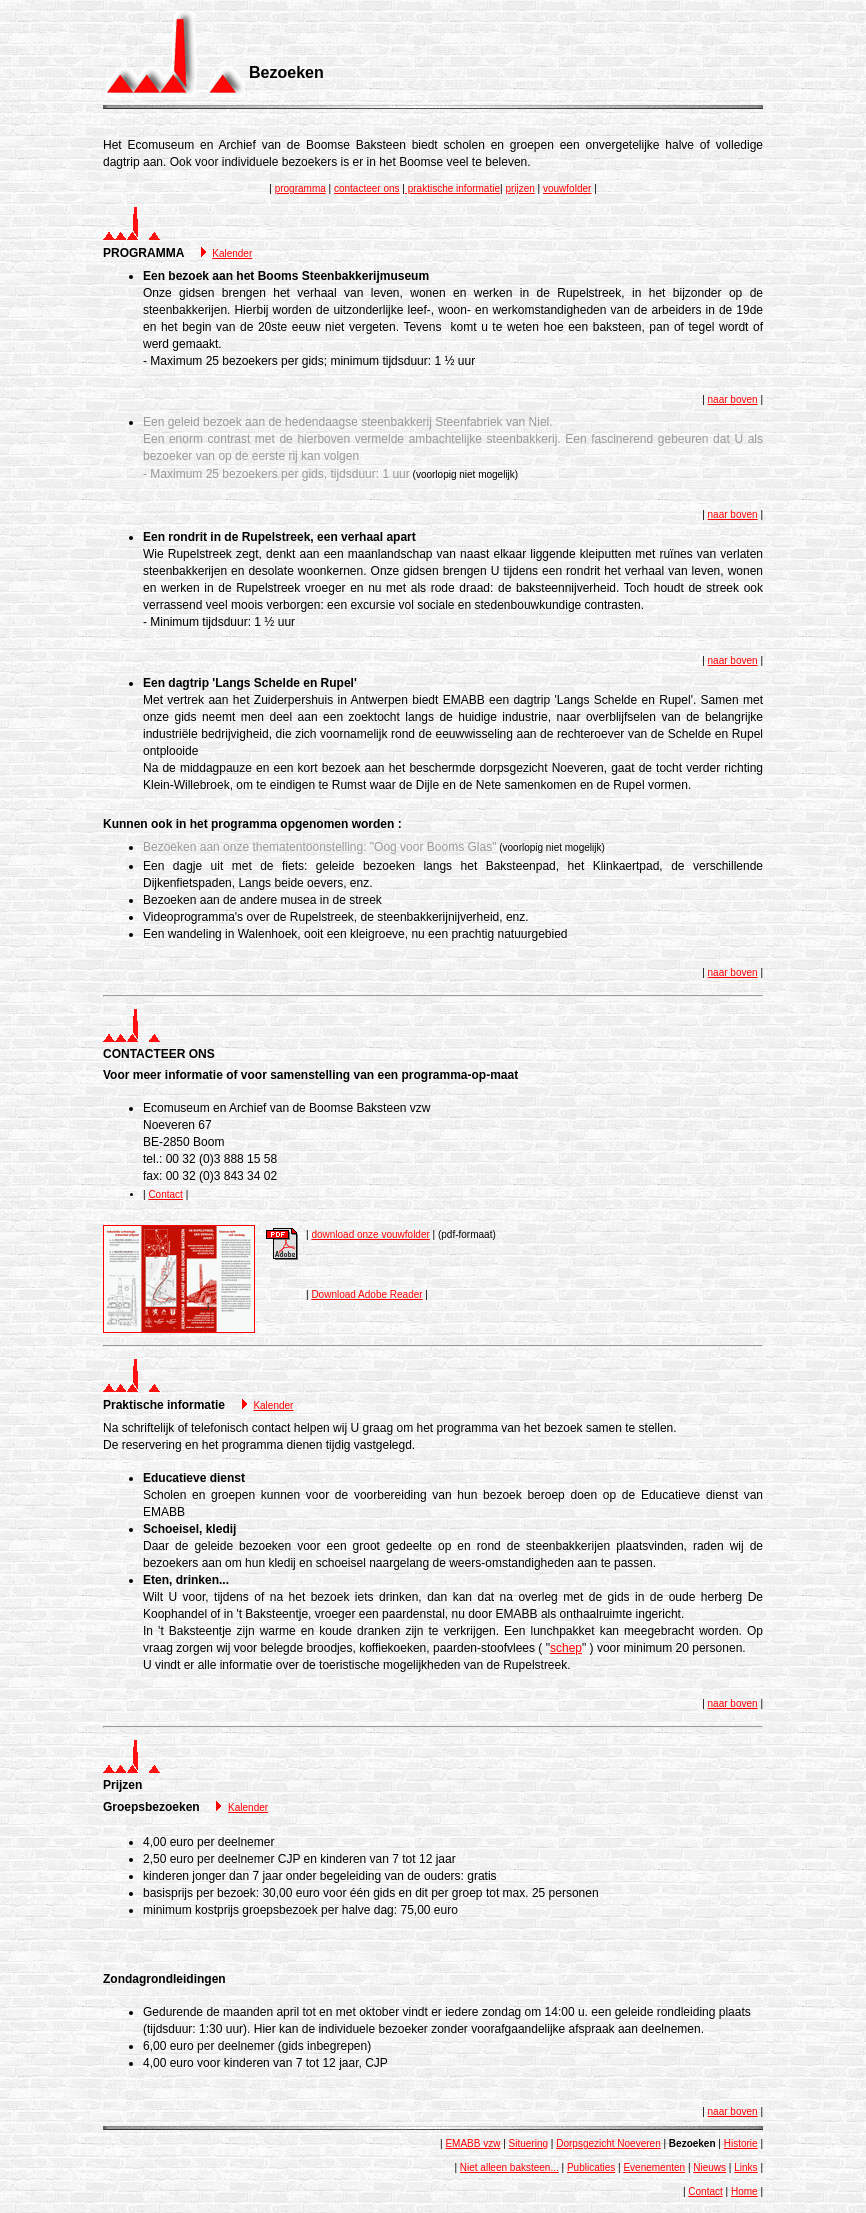  Describe the element at coordinates (528, 2143) in the screenshot. I see `Situering` at that location.